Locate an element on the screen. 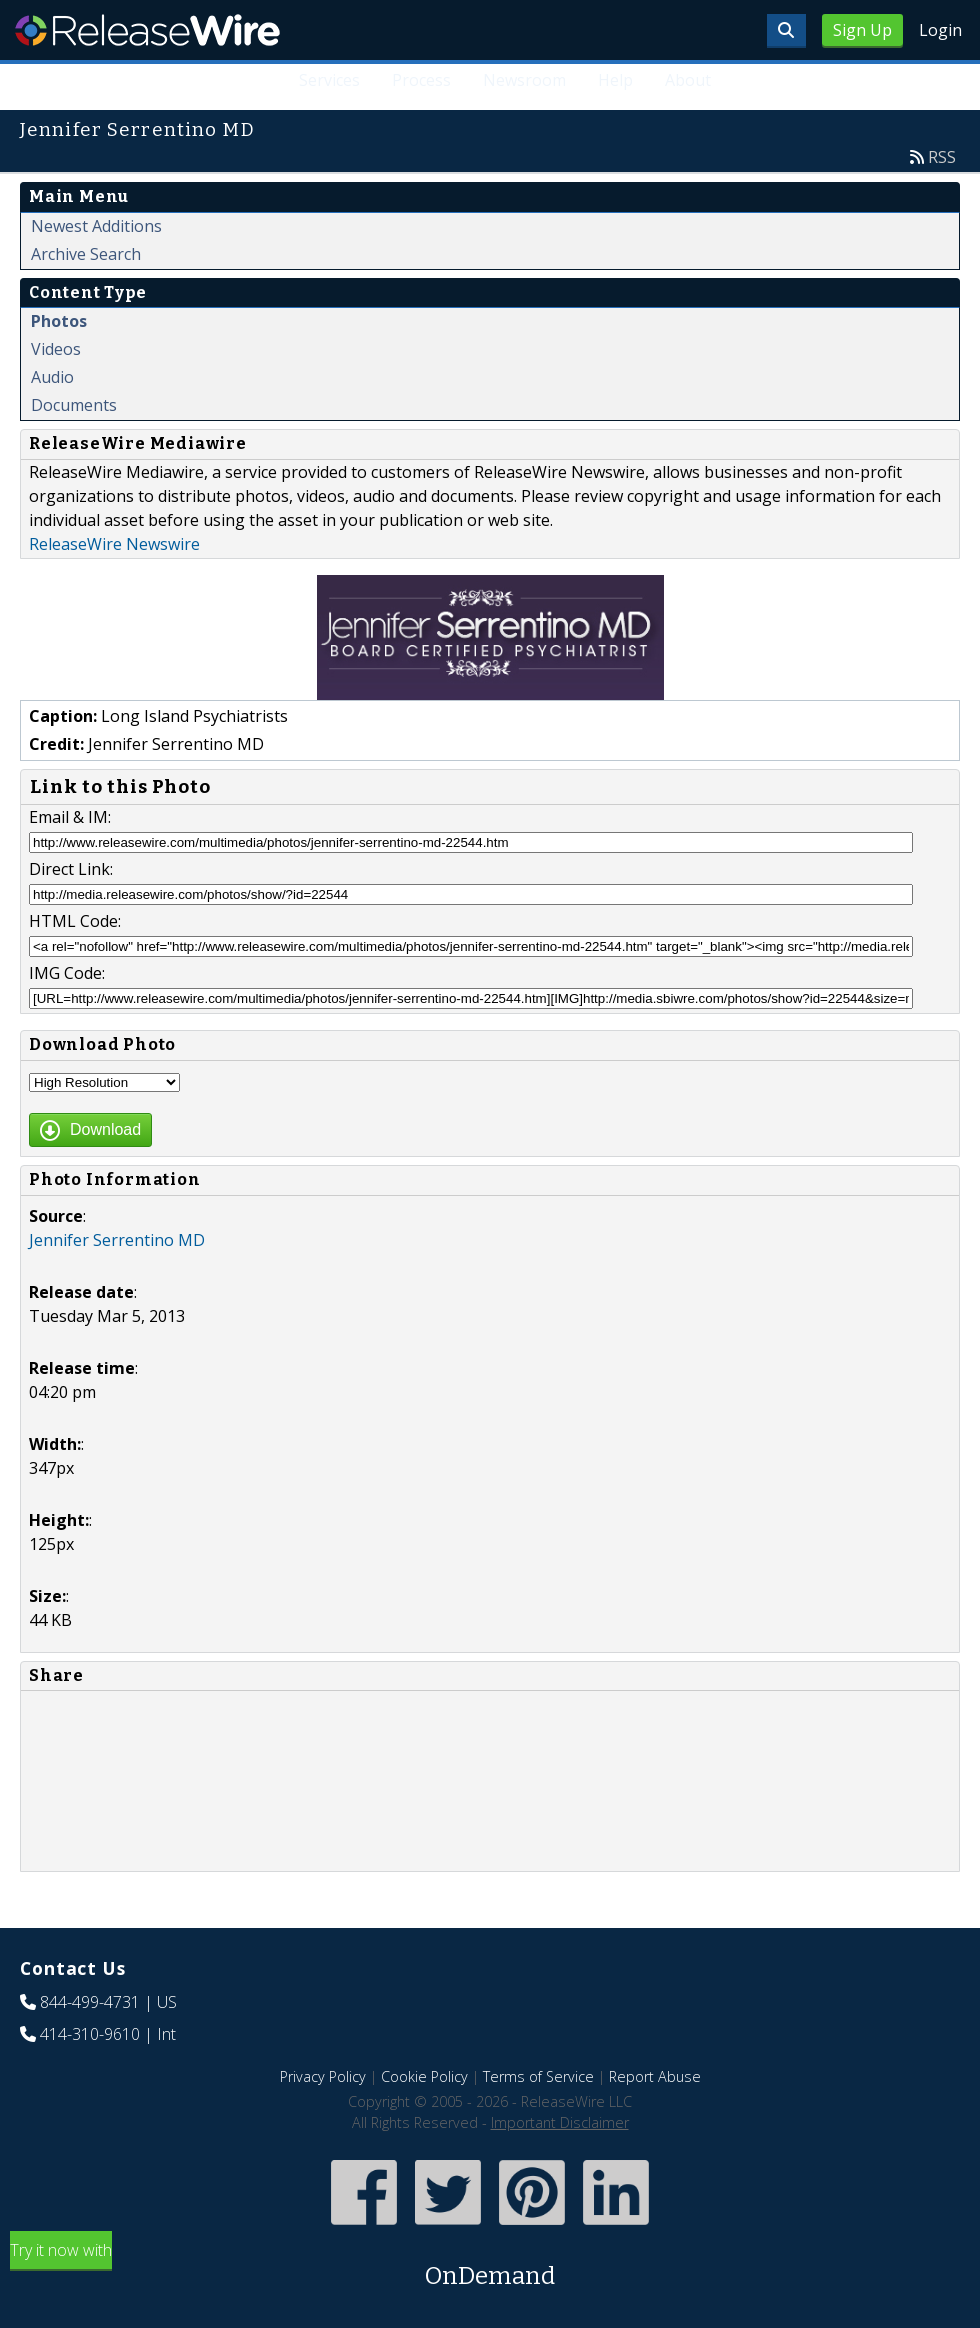  ReleaseWire is located at coordinates (147, 30).